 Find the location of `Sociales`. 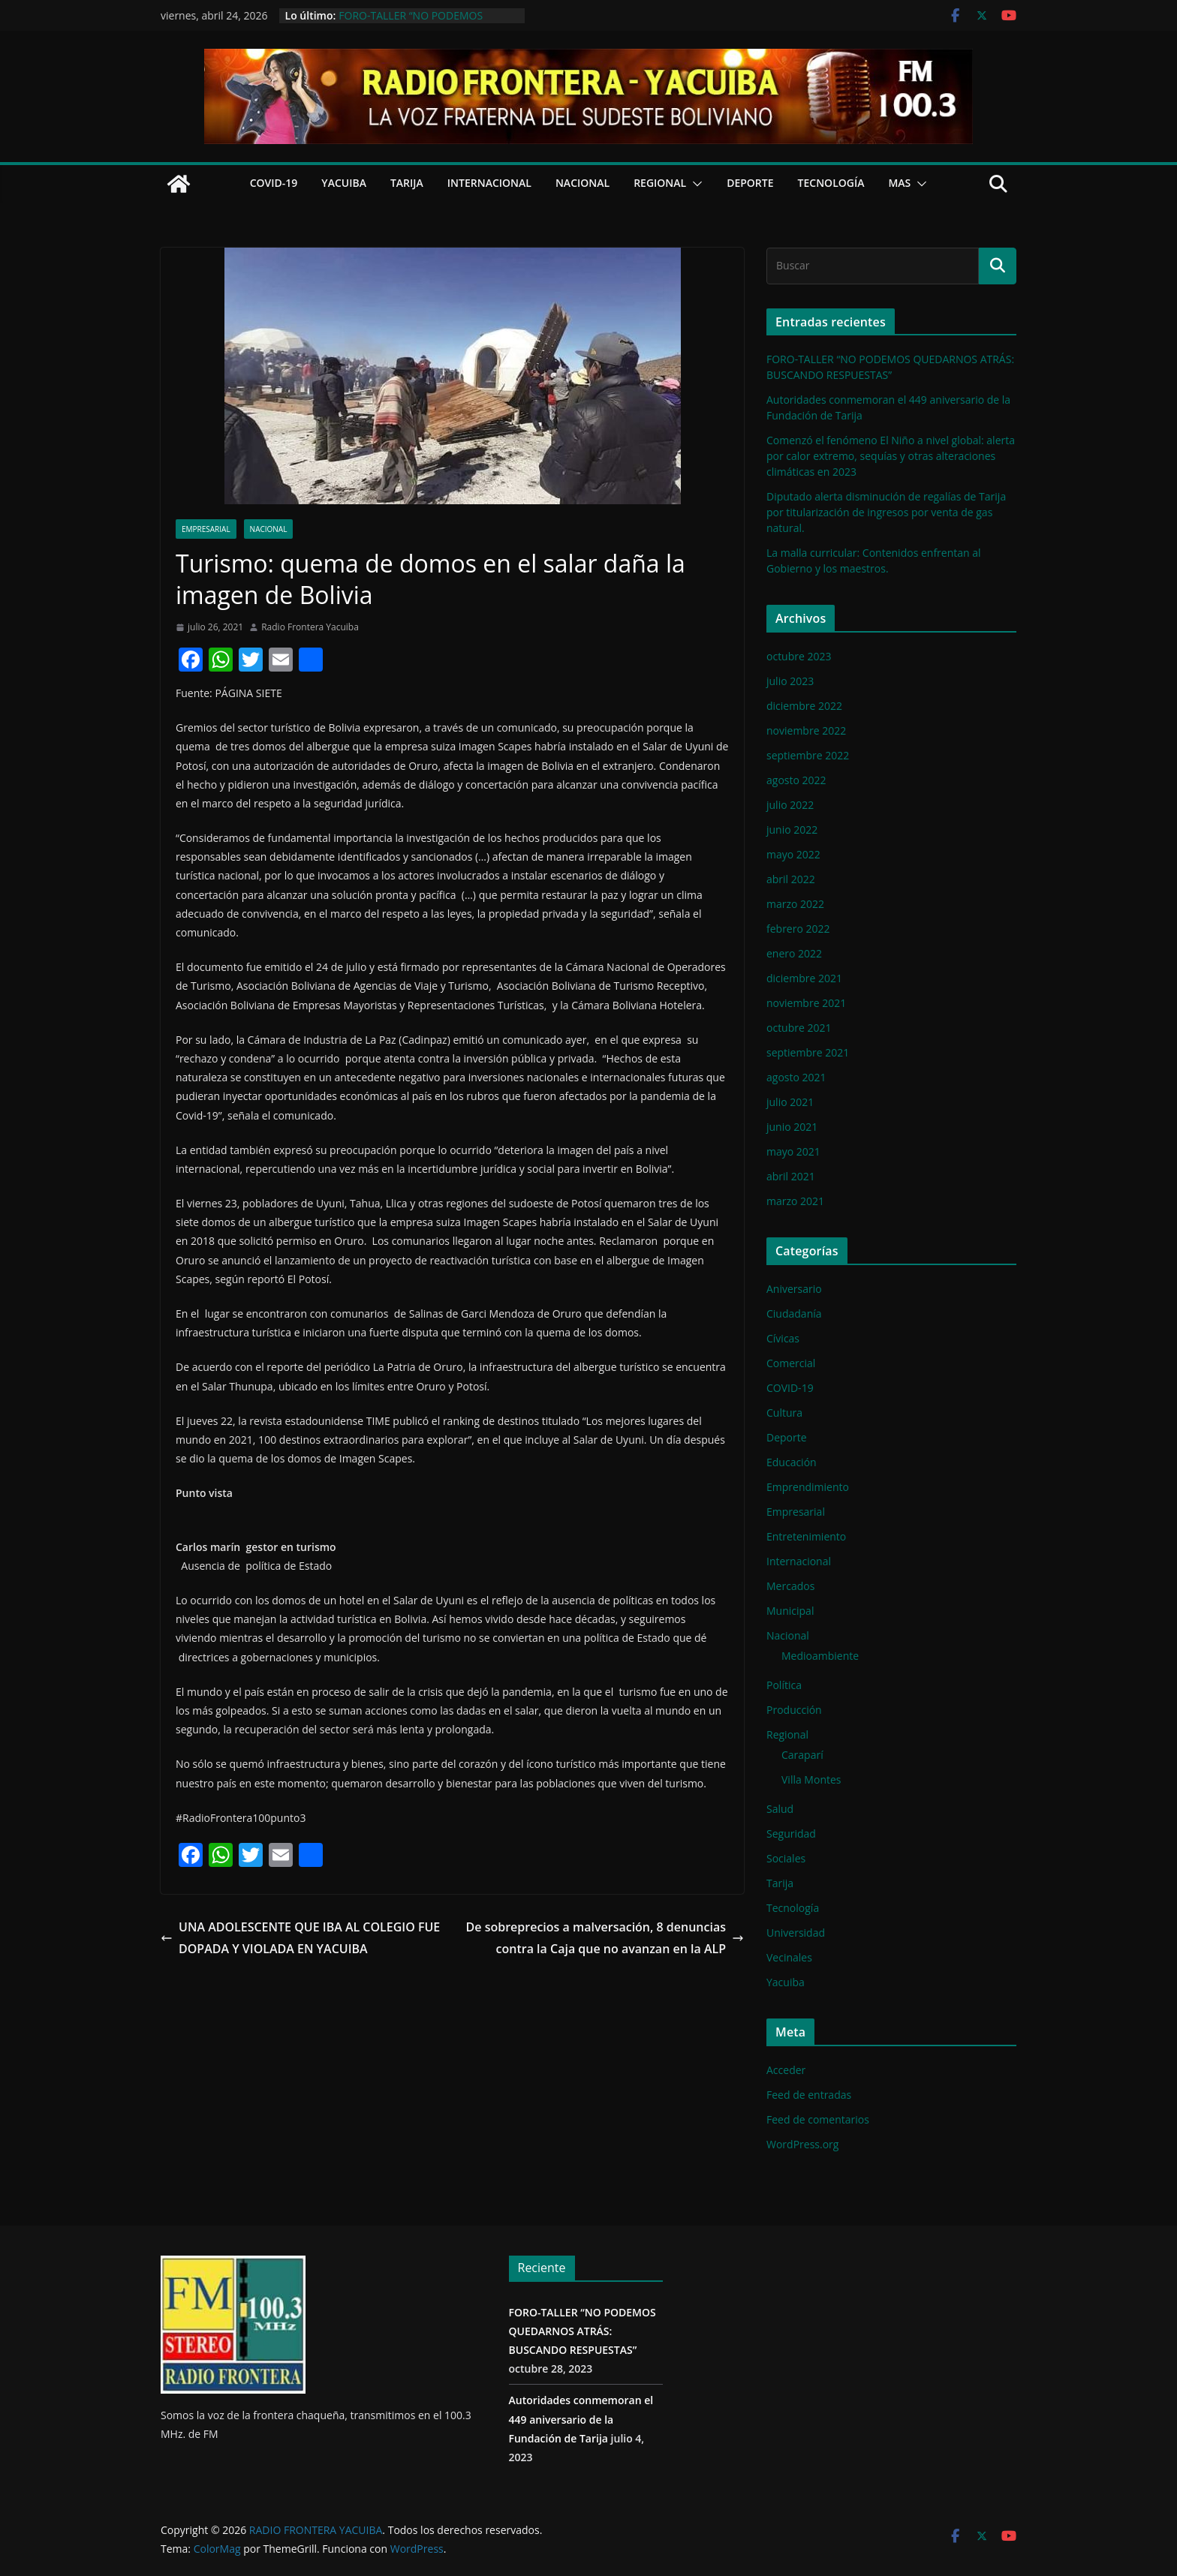

Sociales is located at coordinates (785, 1858).